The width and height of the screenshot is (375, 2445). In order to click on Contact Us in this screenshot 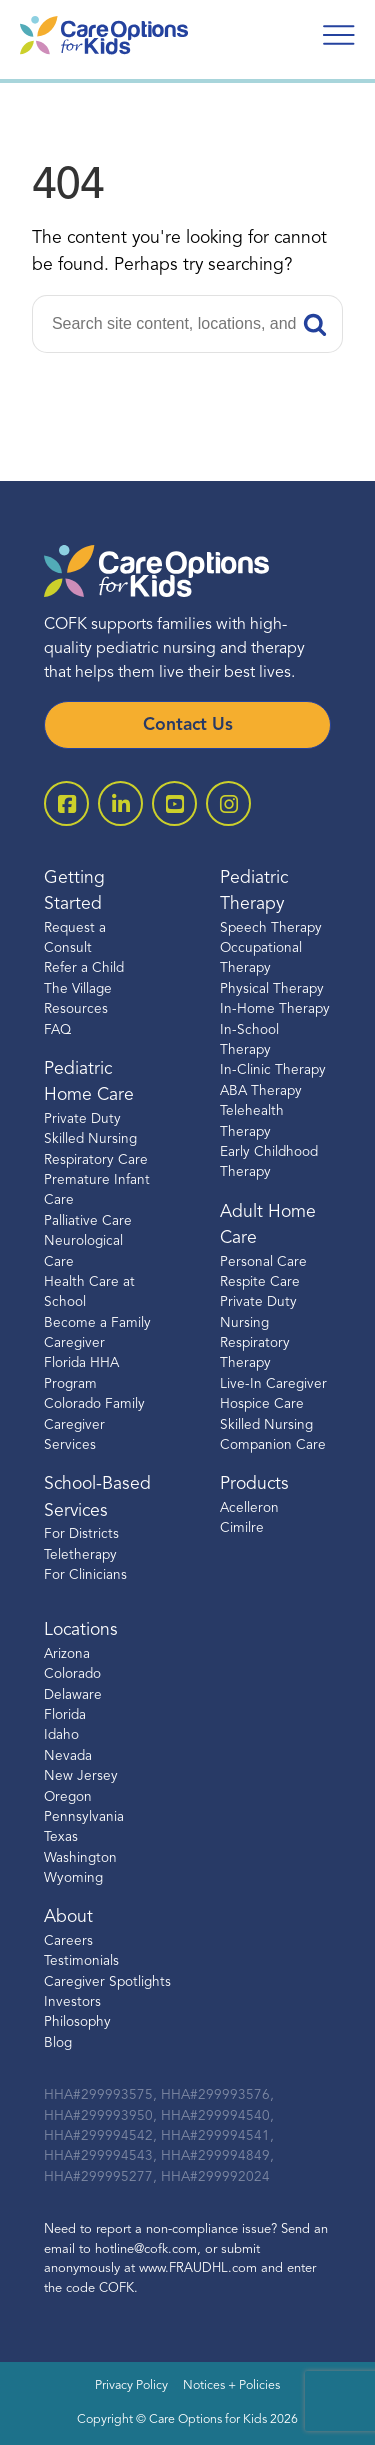, I will do `click(188, 725)`.